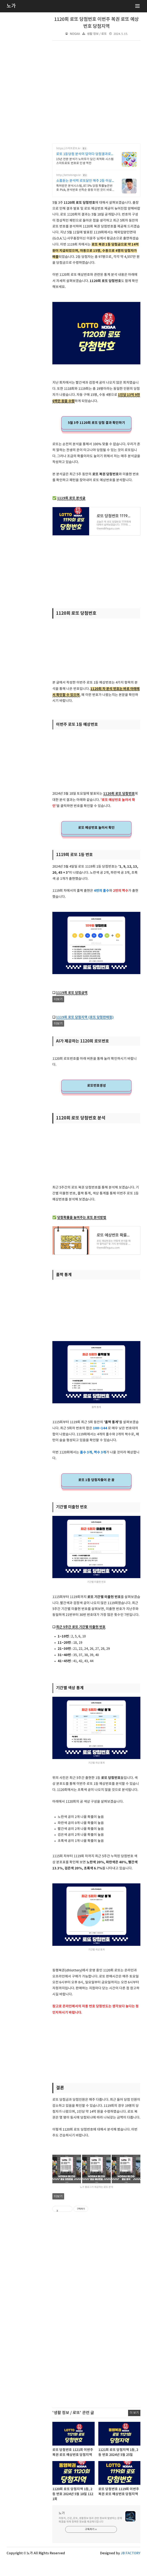 The width and height of the screenshot is (147, 2576). Describe the element at coordinates (96, 423) in the screenshot. I see `5월 3주 1120회 로또 당첨 결과 확인하기` at that location.